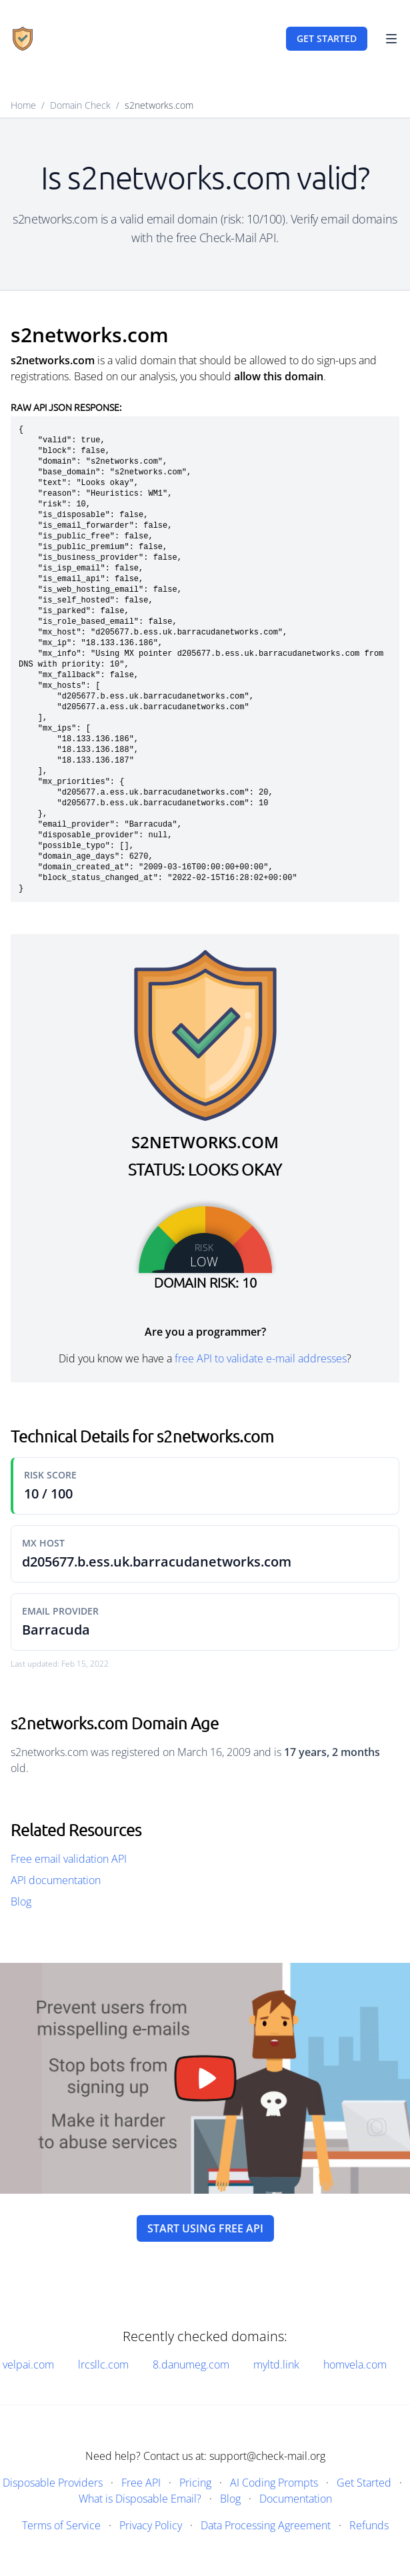 This screenshot has height=2576, width=410. What do you see at coordinates (261, 1358) in the screenshot?
I see `free API to validate e-mail addresses` at bounding box center [261, 1358].